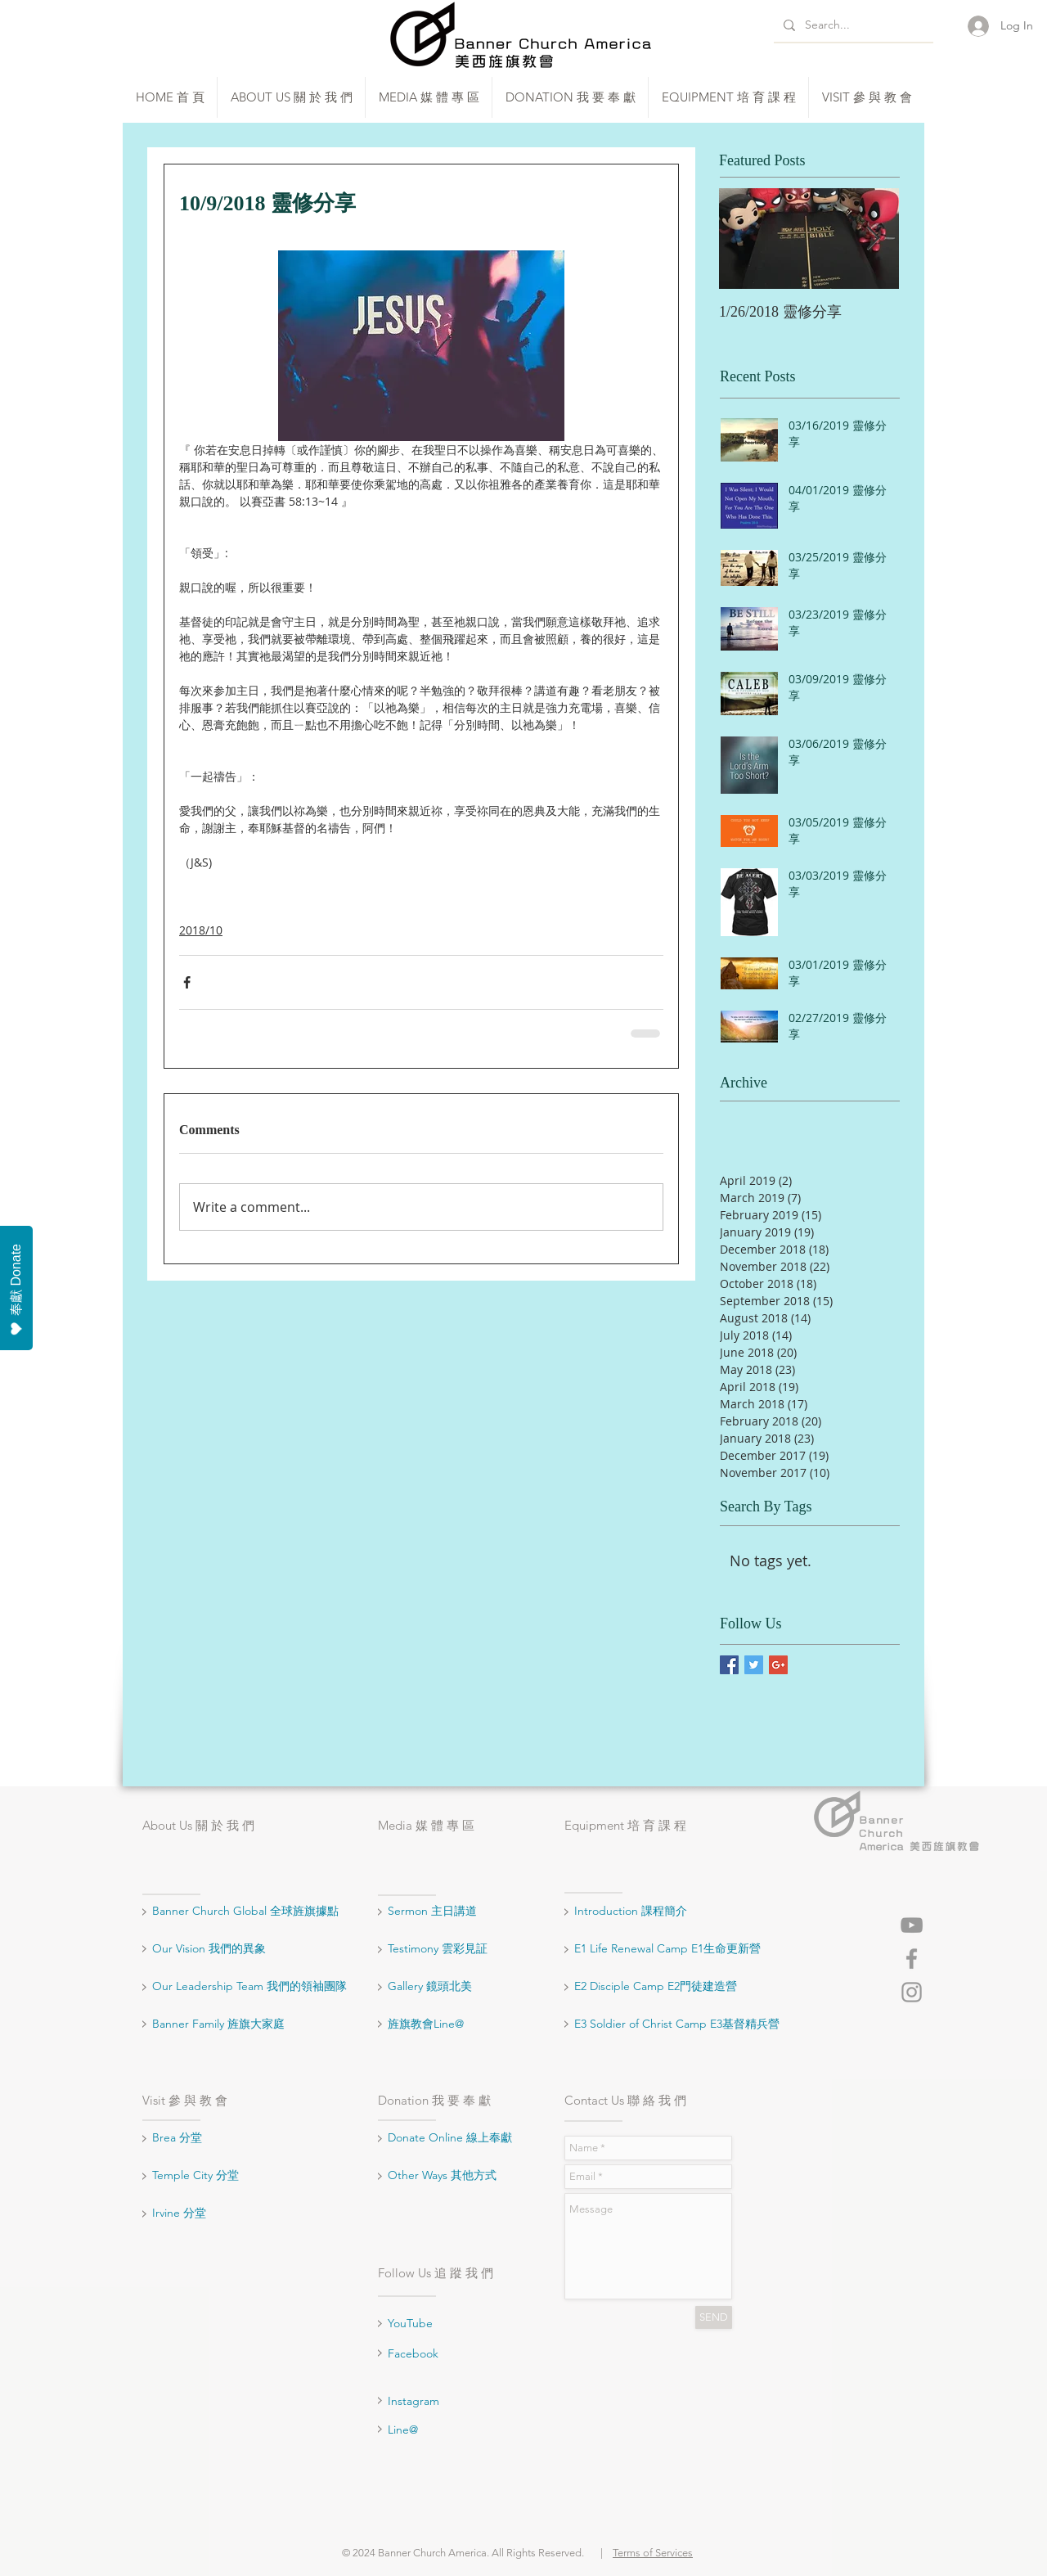  I want to click on [Google+ Basic Square], so click(778, 1664).